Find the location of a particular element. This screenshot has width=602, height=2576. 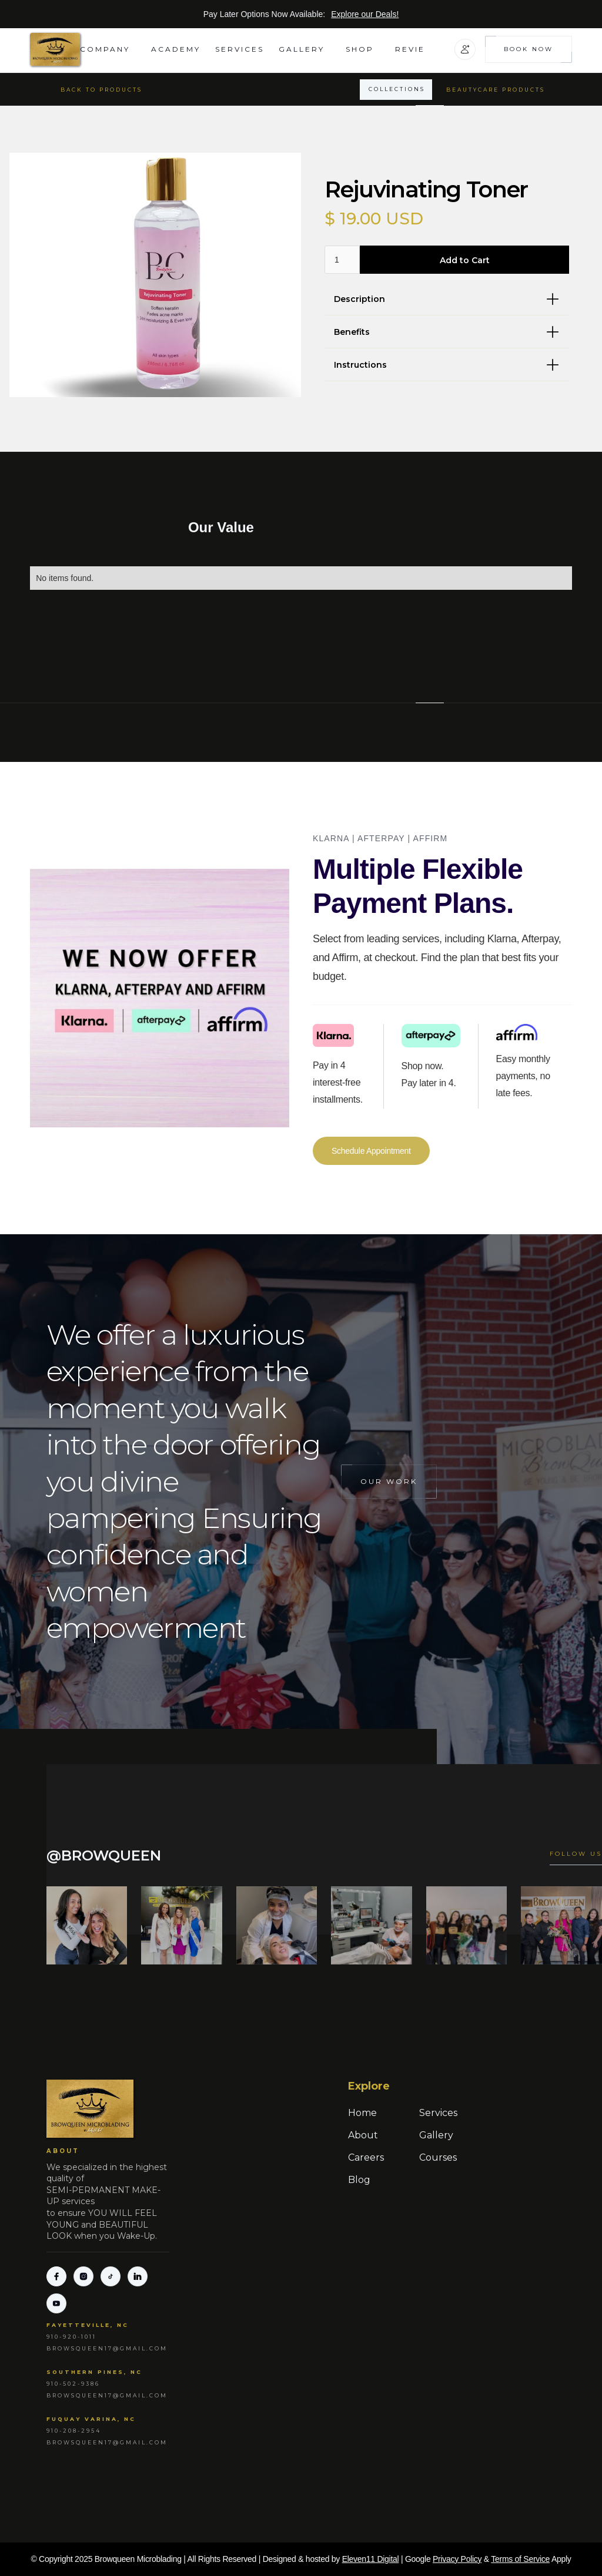

Terms of Service is located at coordinates (520, 2559).